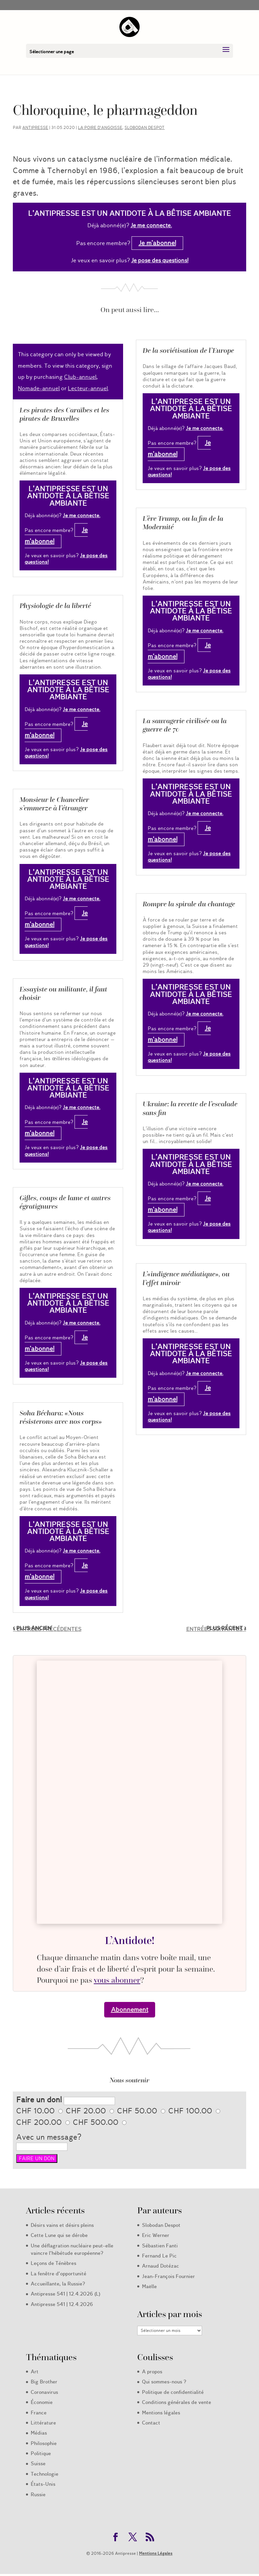 This screenshot has width=259, height=2576. What do you see at coordinates (44, 2381) in the screenshot?
I see `Big Brother` at bounding box center [44, 2381].